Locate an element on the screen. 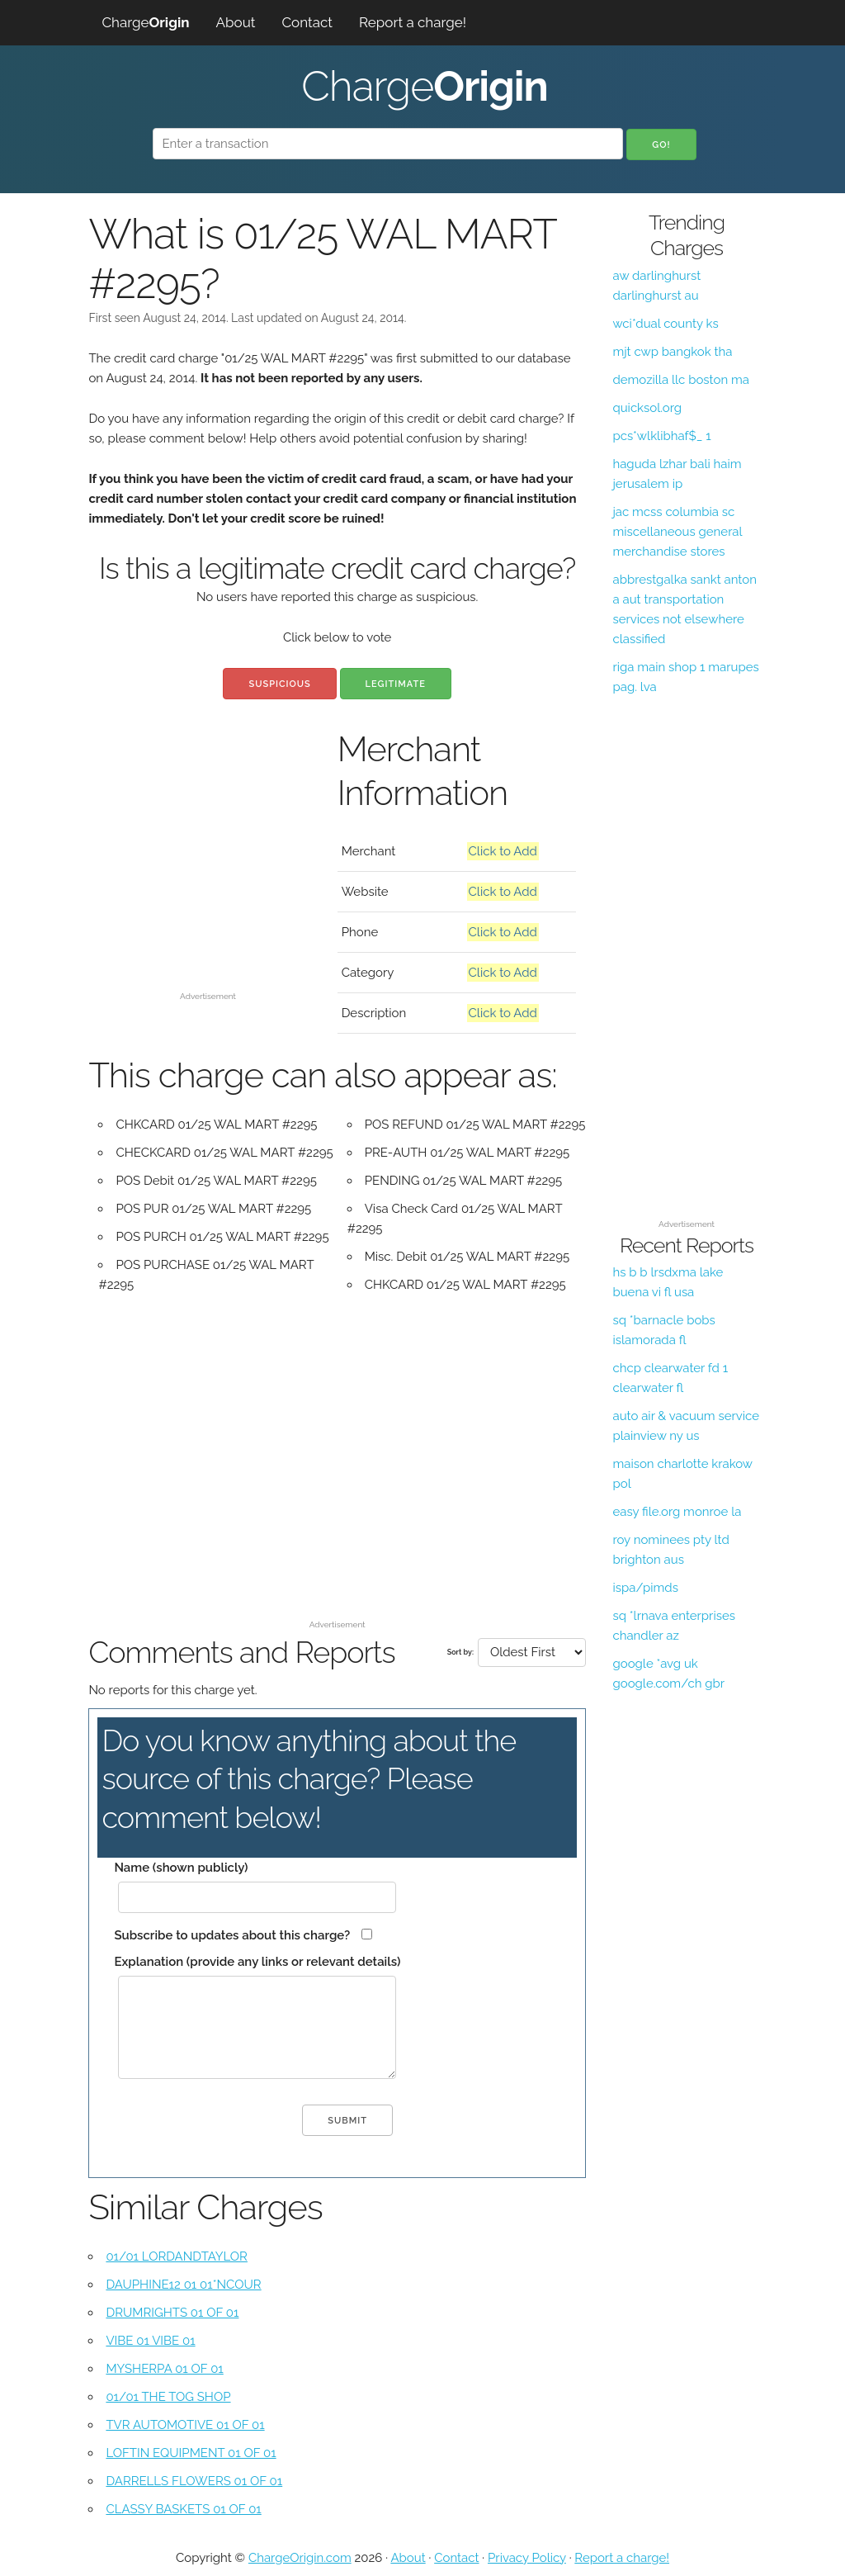 The height and width of the screenshot is (2576, 845). [Advertisement] is located at coordinates (208, 882).